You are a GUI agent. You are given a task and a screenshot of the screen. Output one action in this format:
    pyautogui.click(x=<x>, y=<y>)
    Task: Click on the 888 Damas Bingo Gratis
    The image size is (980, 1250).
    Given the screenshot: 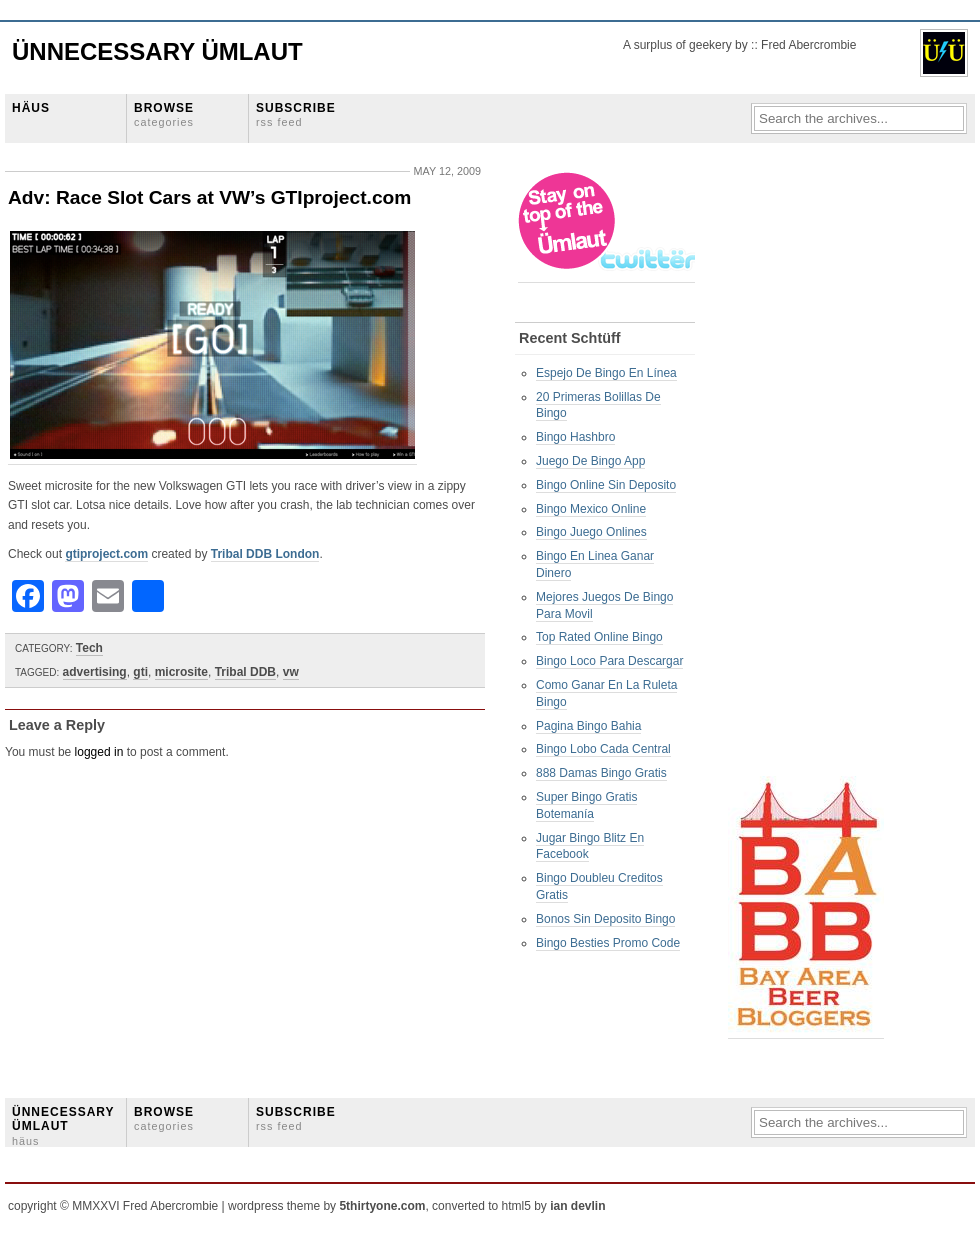 What is the action you would take?
    pyautogui.click(x=601, y=773)
    